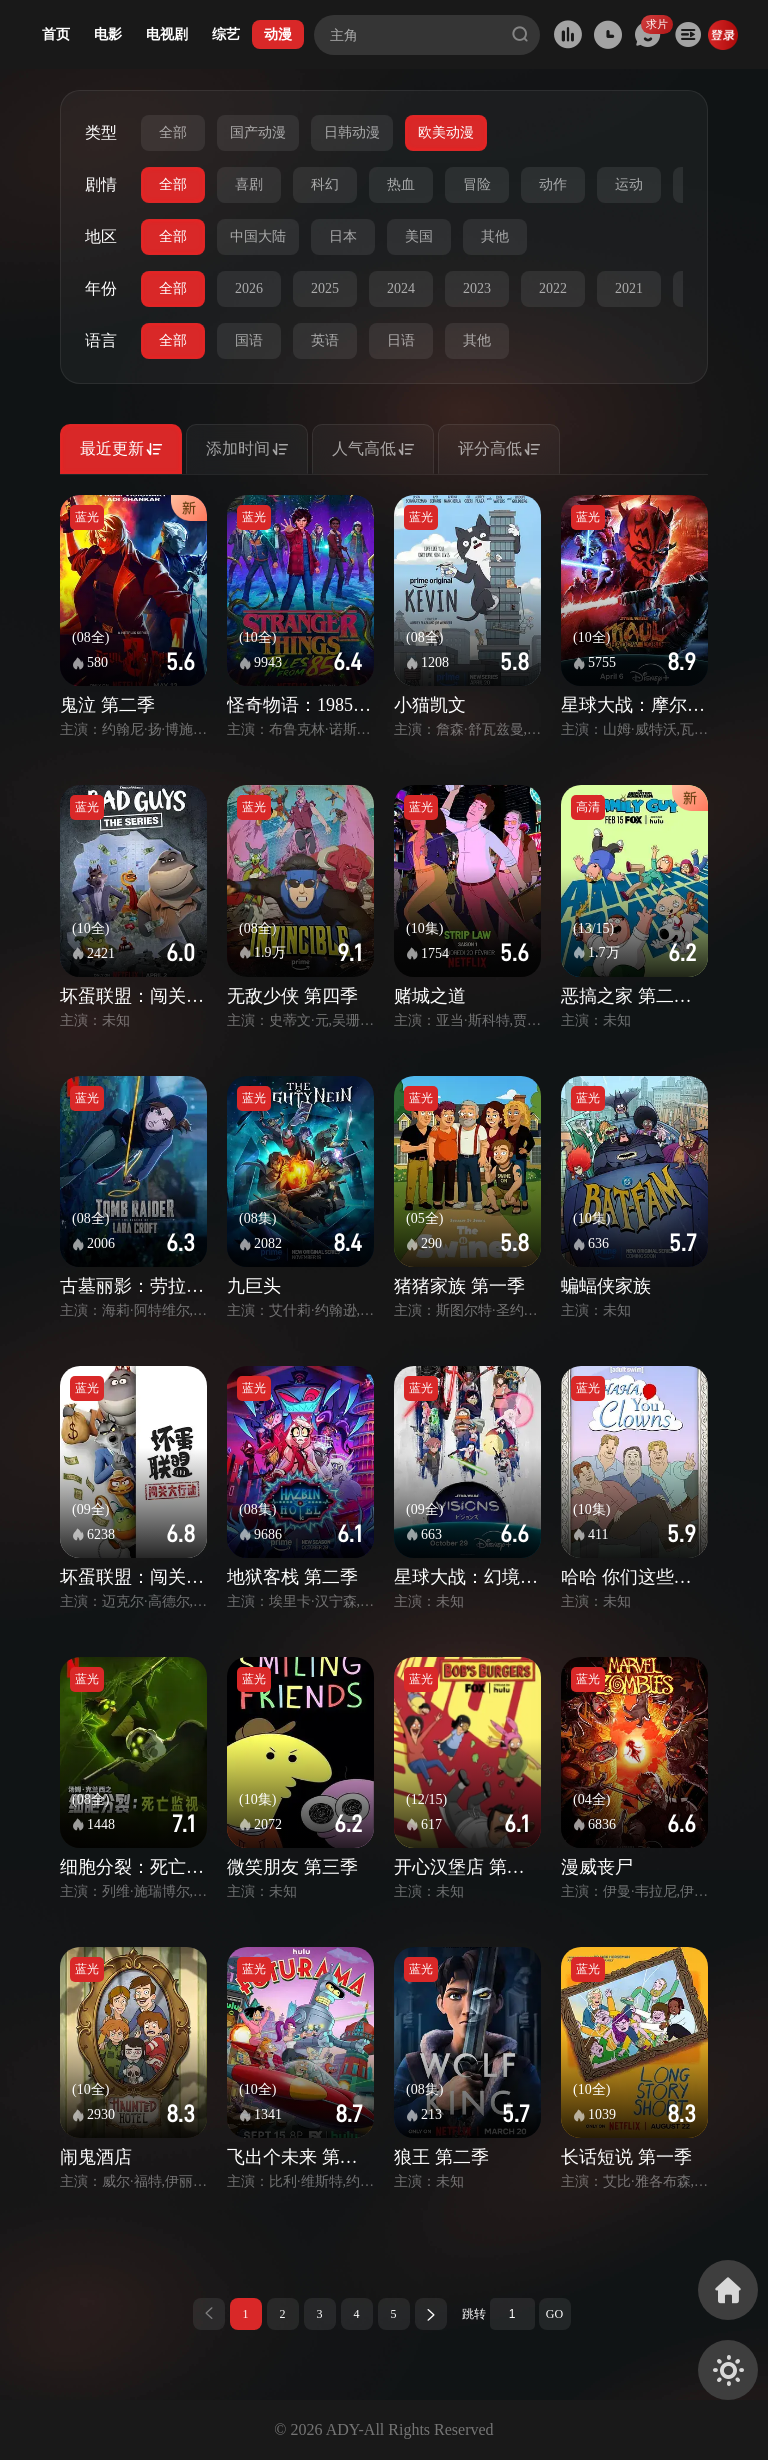  What do you see at coordinates (401, 340) in the screenshot?
I see `日语` at bounding box center [401, 340].